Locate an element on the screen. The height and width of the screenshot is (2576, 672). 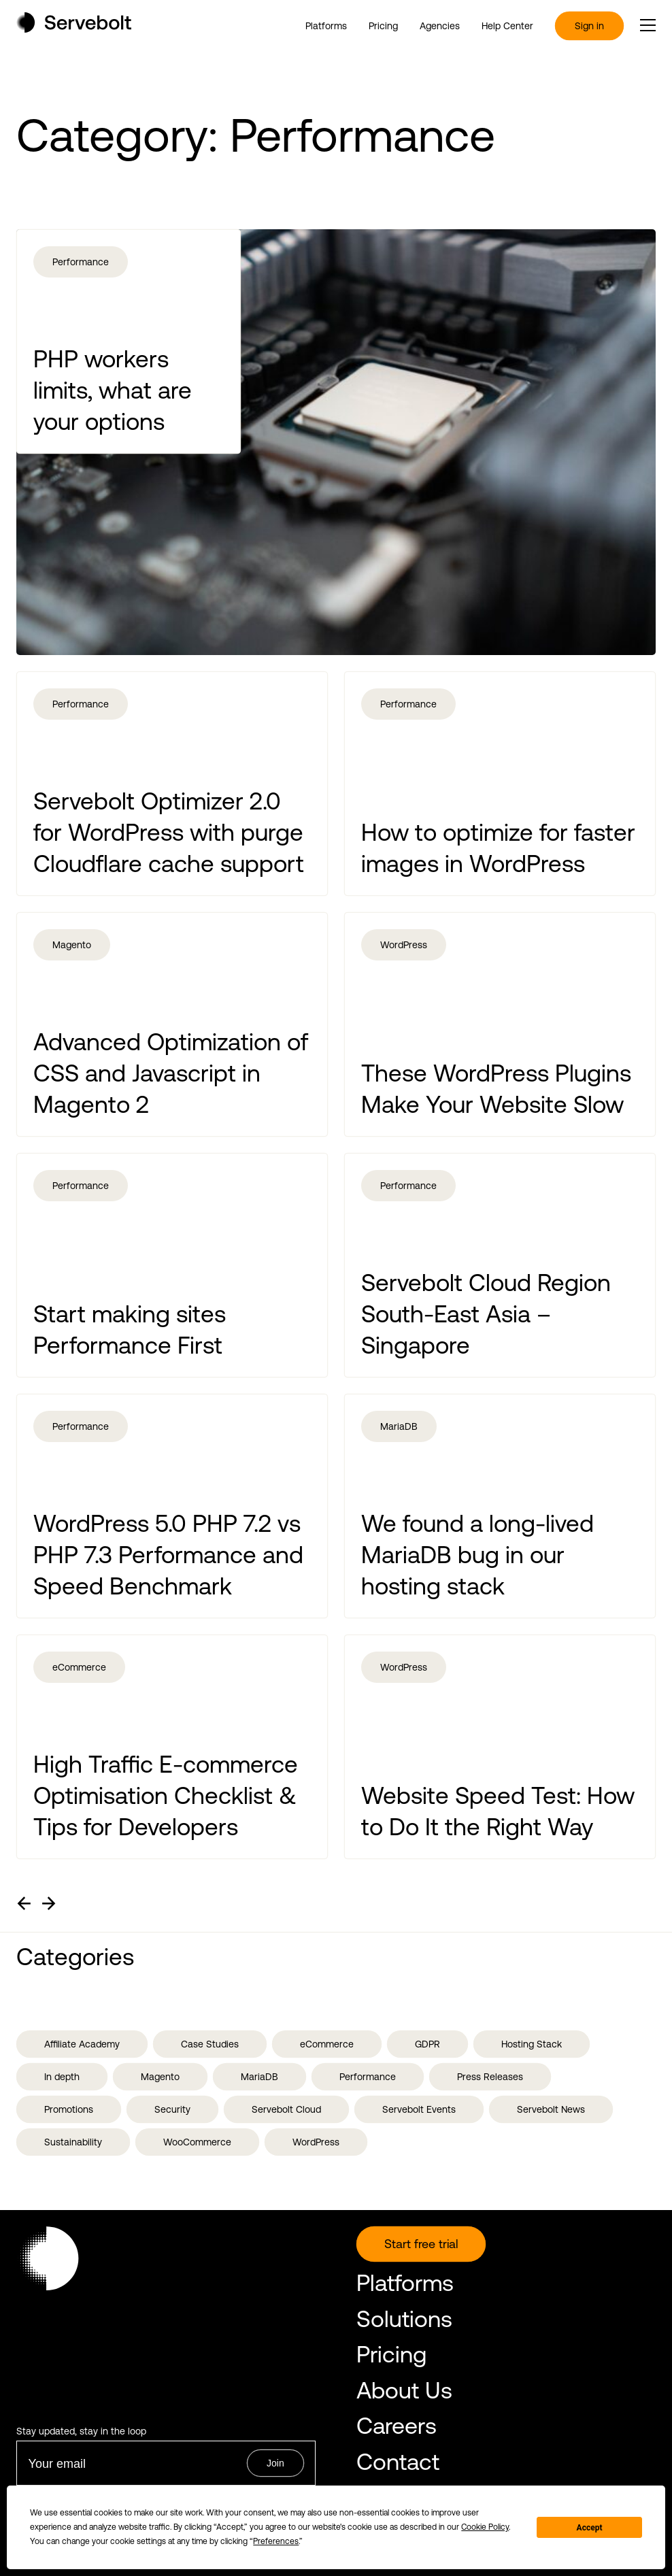
Servebolt Cloud is located at coordinates (286, 2109).